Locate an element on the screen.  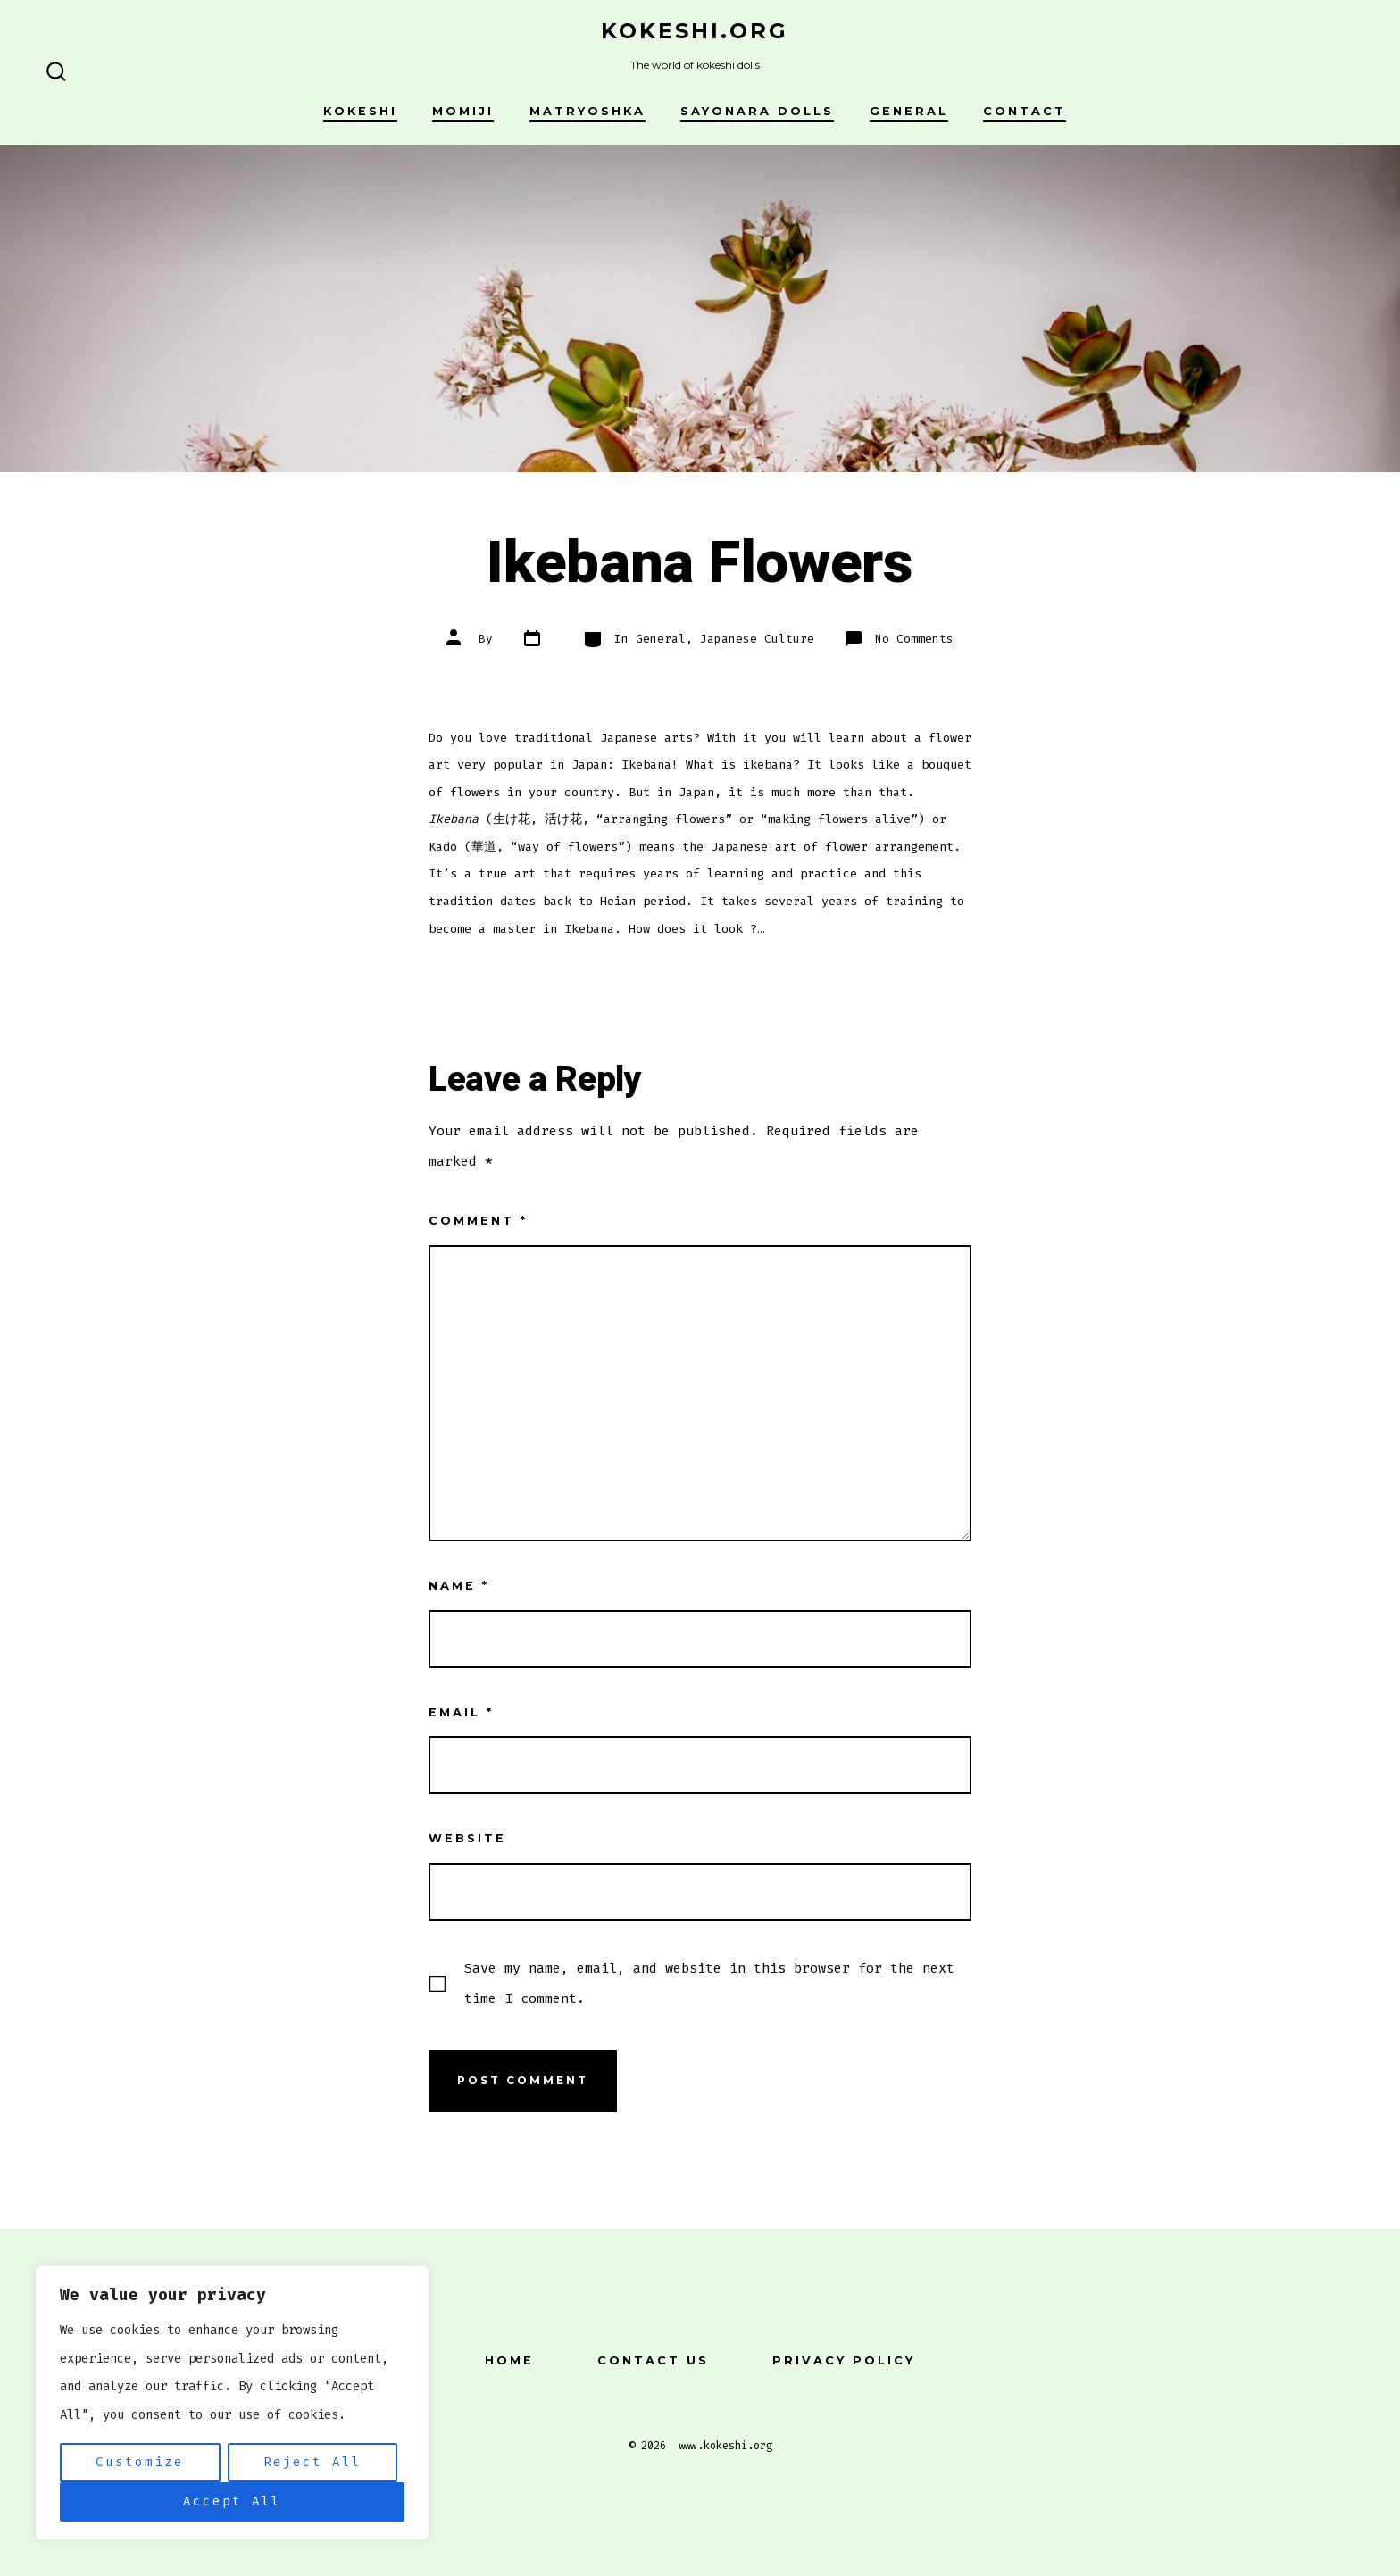
Name is located at coordinates (459, 1585).